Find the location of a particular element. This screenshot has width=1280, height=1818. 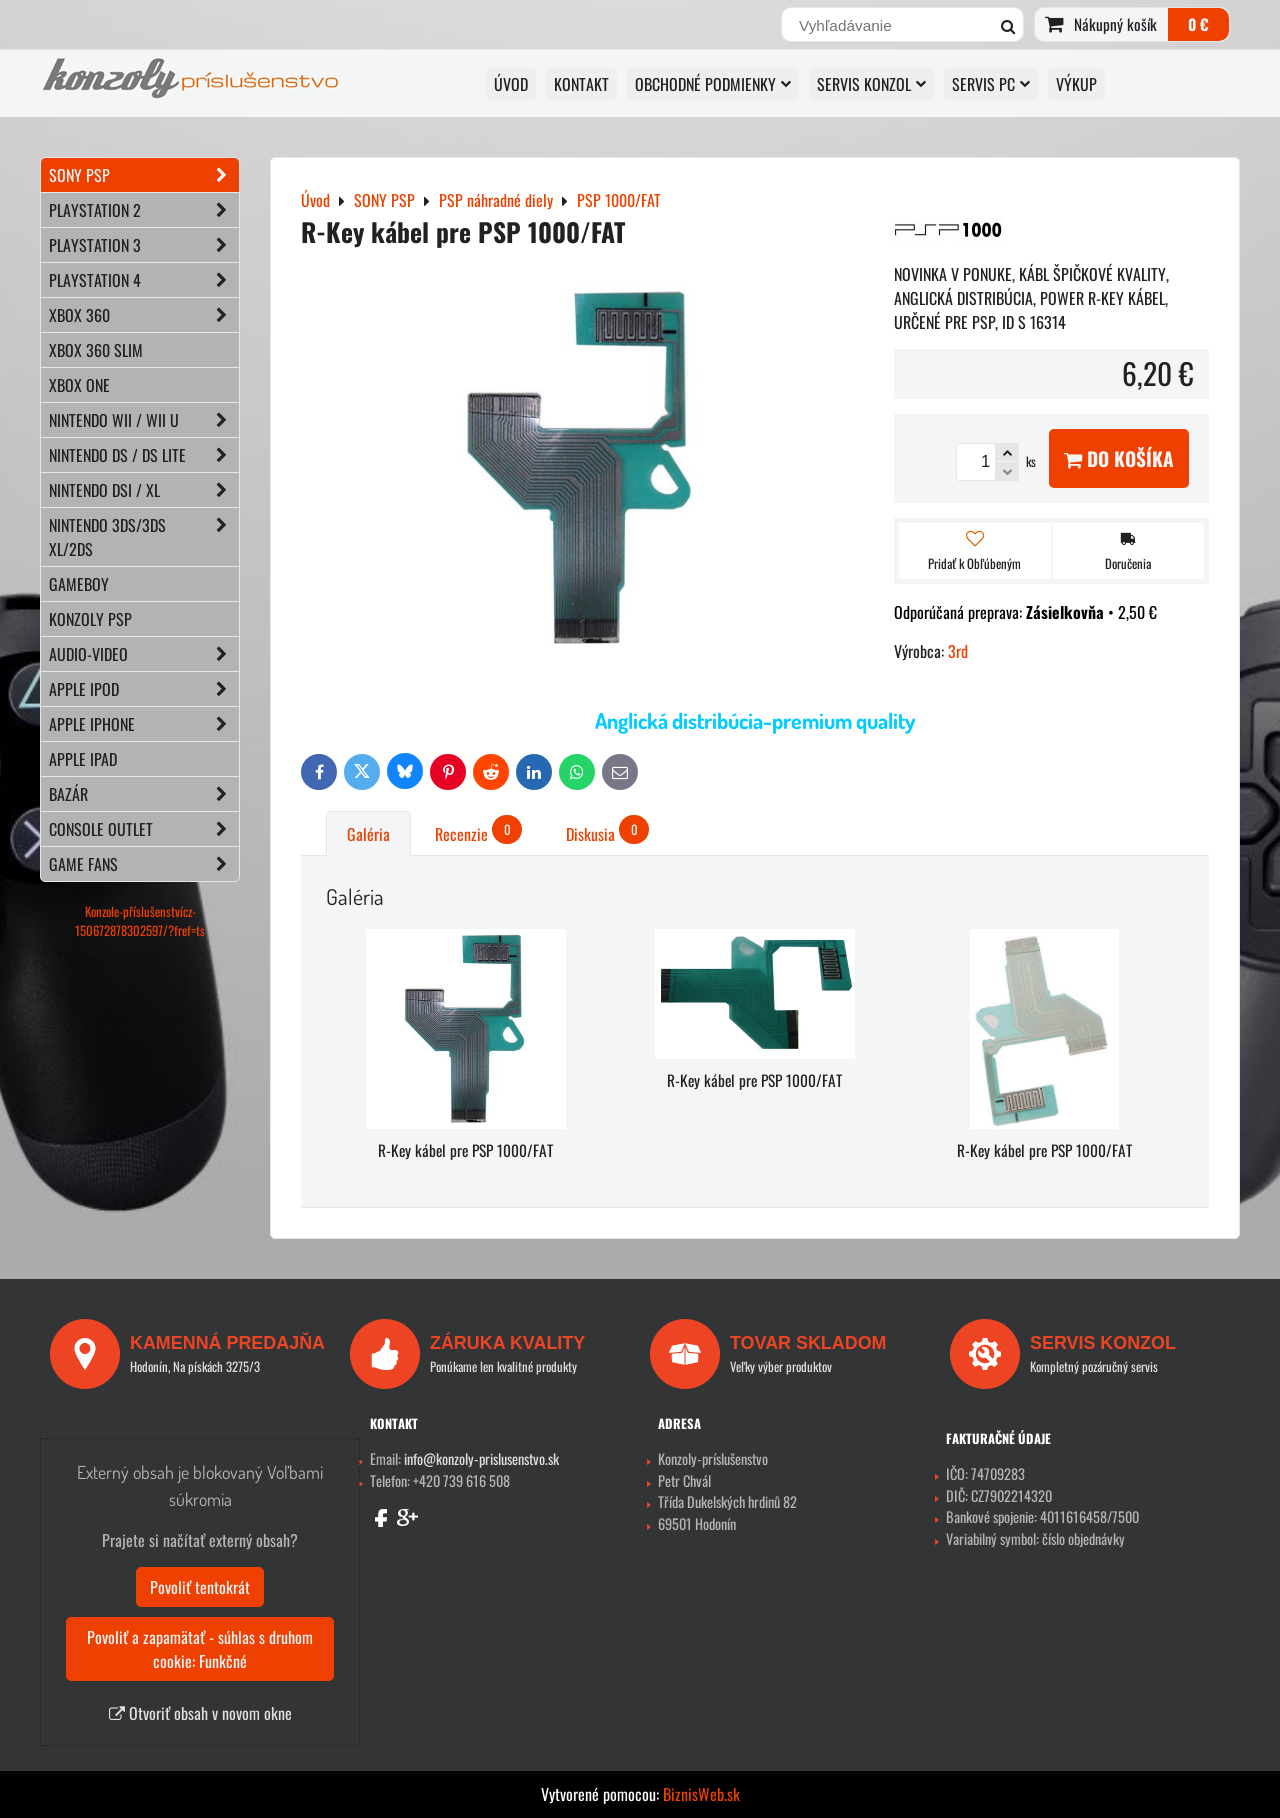

XBOX 360 Slim is located at coordinates (96, 350).